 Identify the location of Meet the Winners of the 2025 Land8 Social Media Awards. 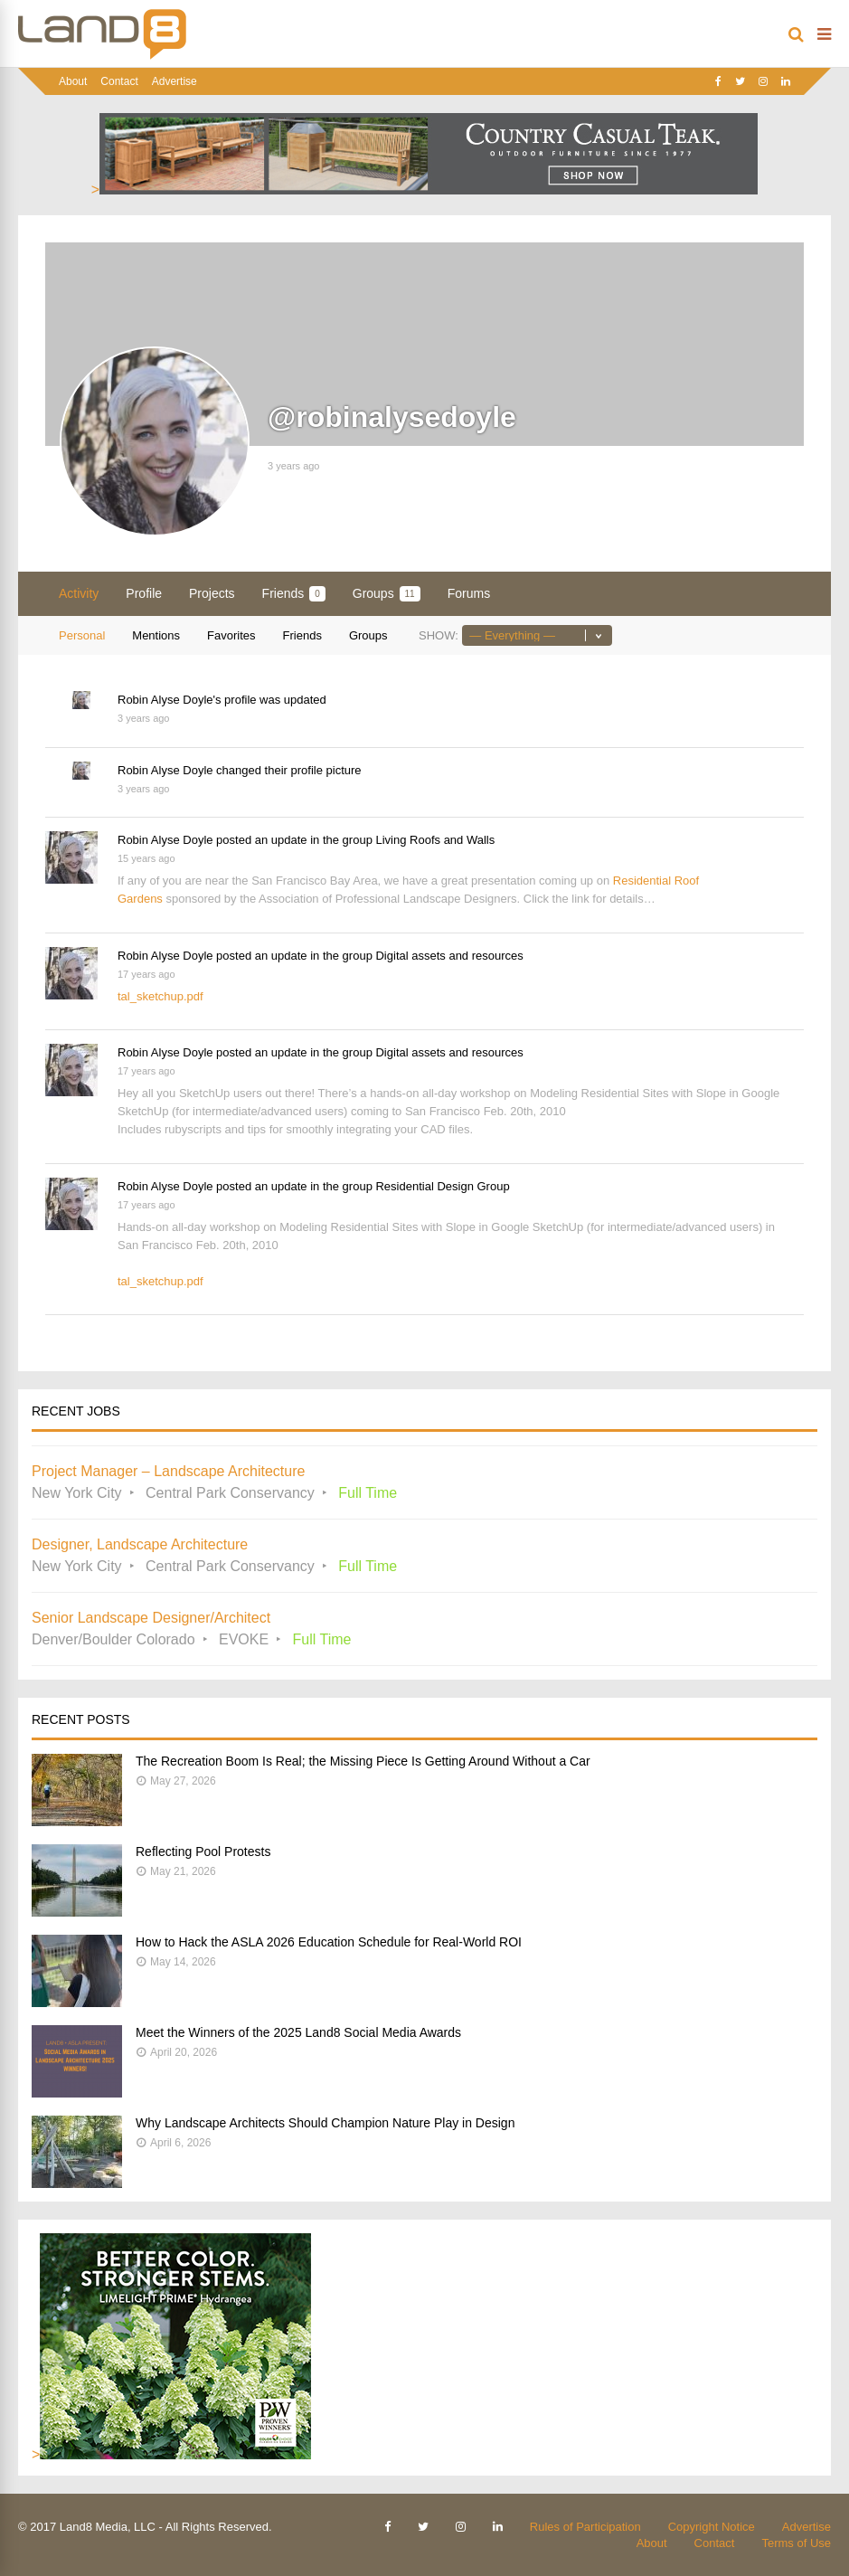
(298, 2032).